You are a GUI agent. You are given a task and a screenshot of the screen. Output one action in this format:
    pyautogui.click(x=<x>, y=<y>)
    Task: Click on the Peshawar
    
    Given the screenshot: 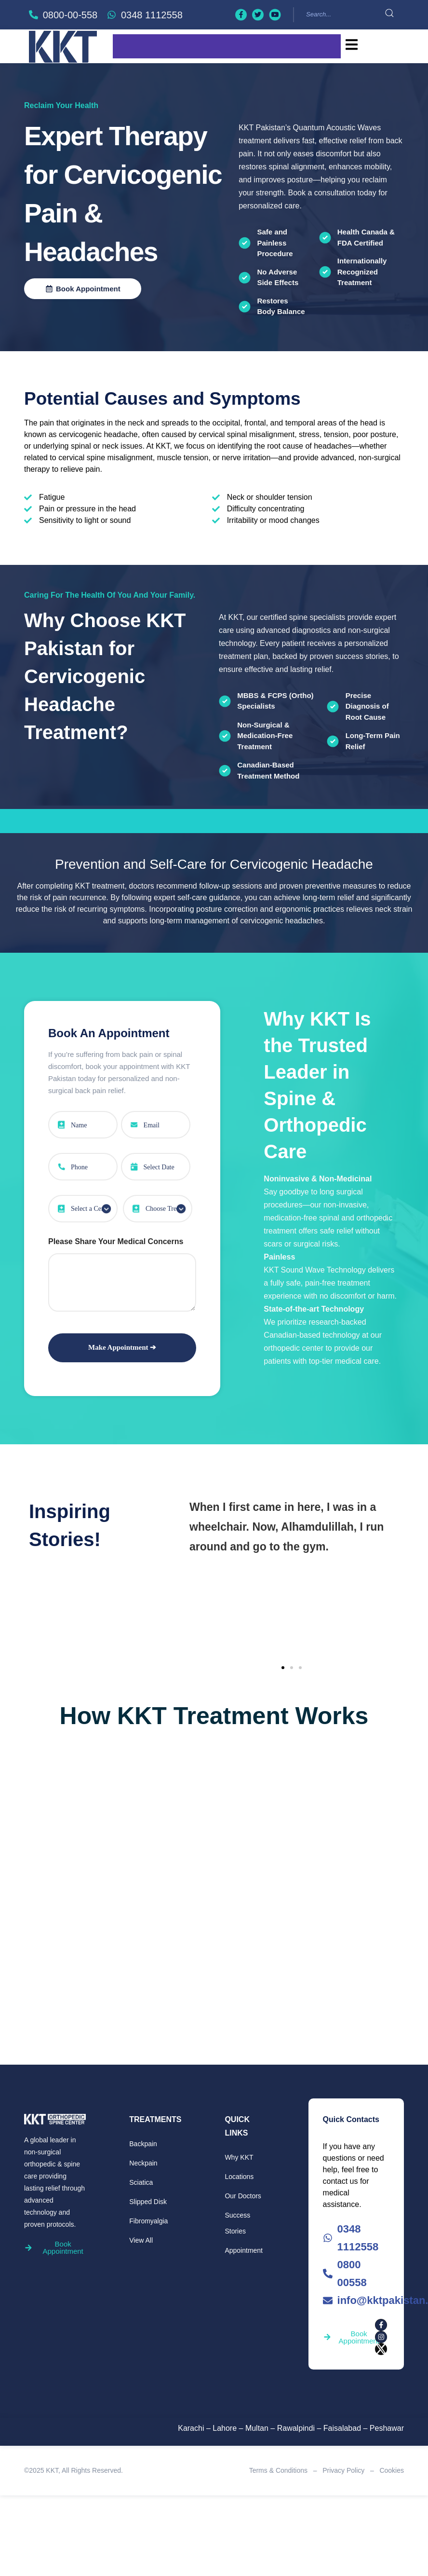 What is the action you would take?
    pyautogui.click(x=387, y=2428)
    